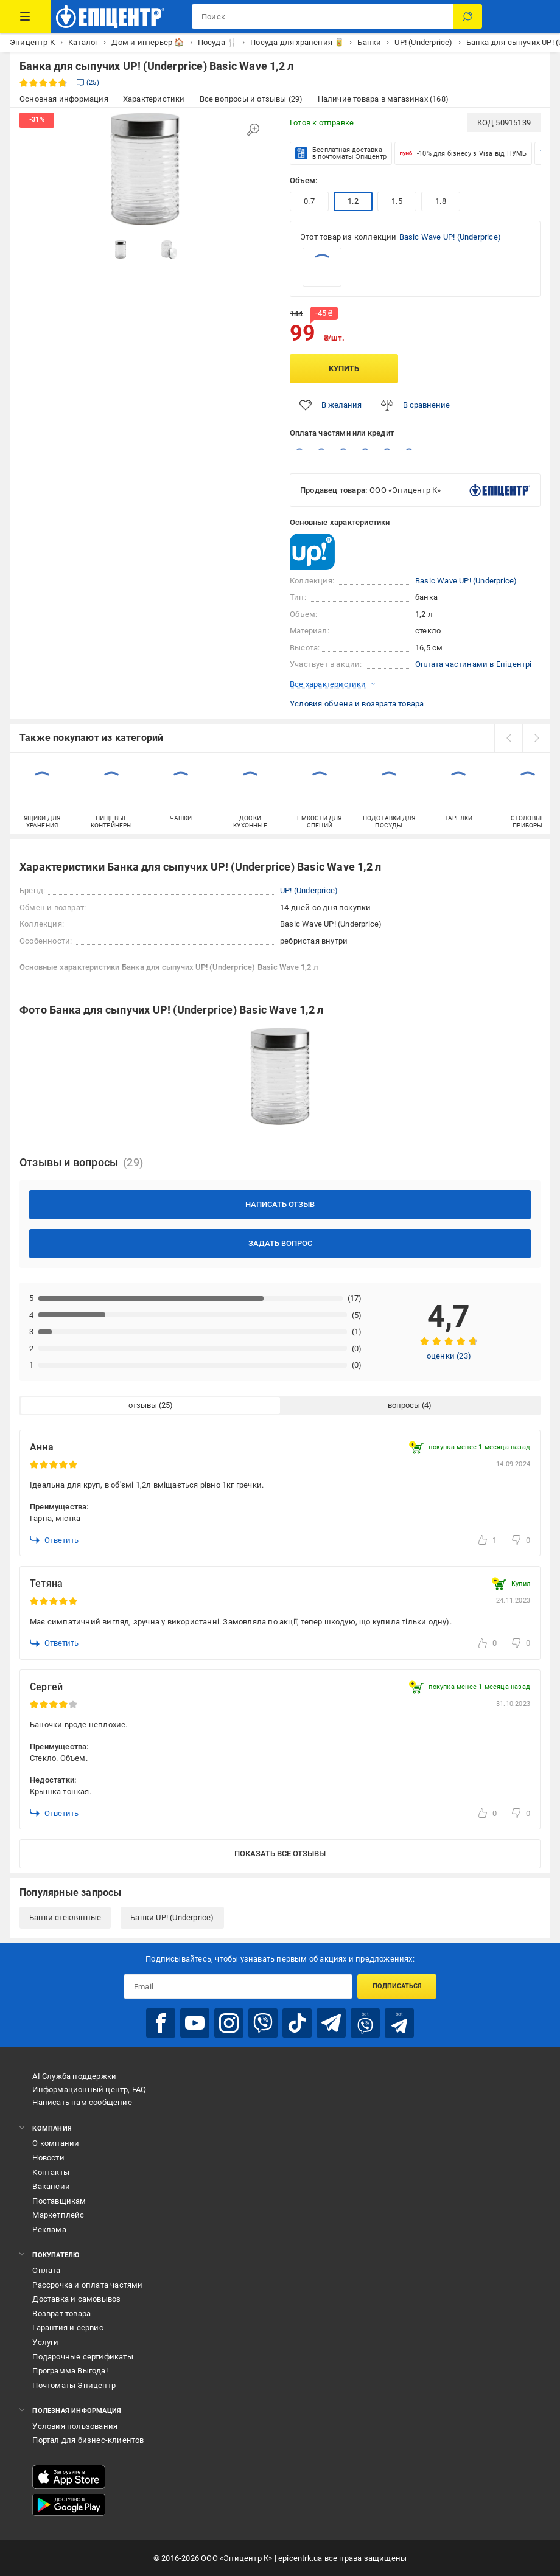 The image size is (560, 2576). What do you see at coordinates (280, 1853) in the screenshot?
I see `Показать все отзывы` at bounding box center [280, 1853].